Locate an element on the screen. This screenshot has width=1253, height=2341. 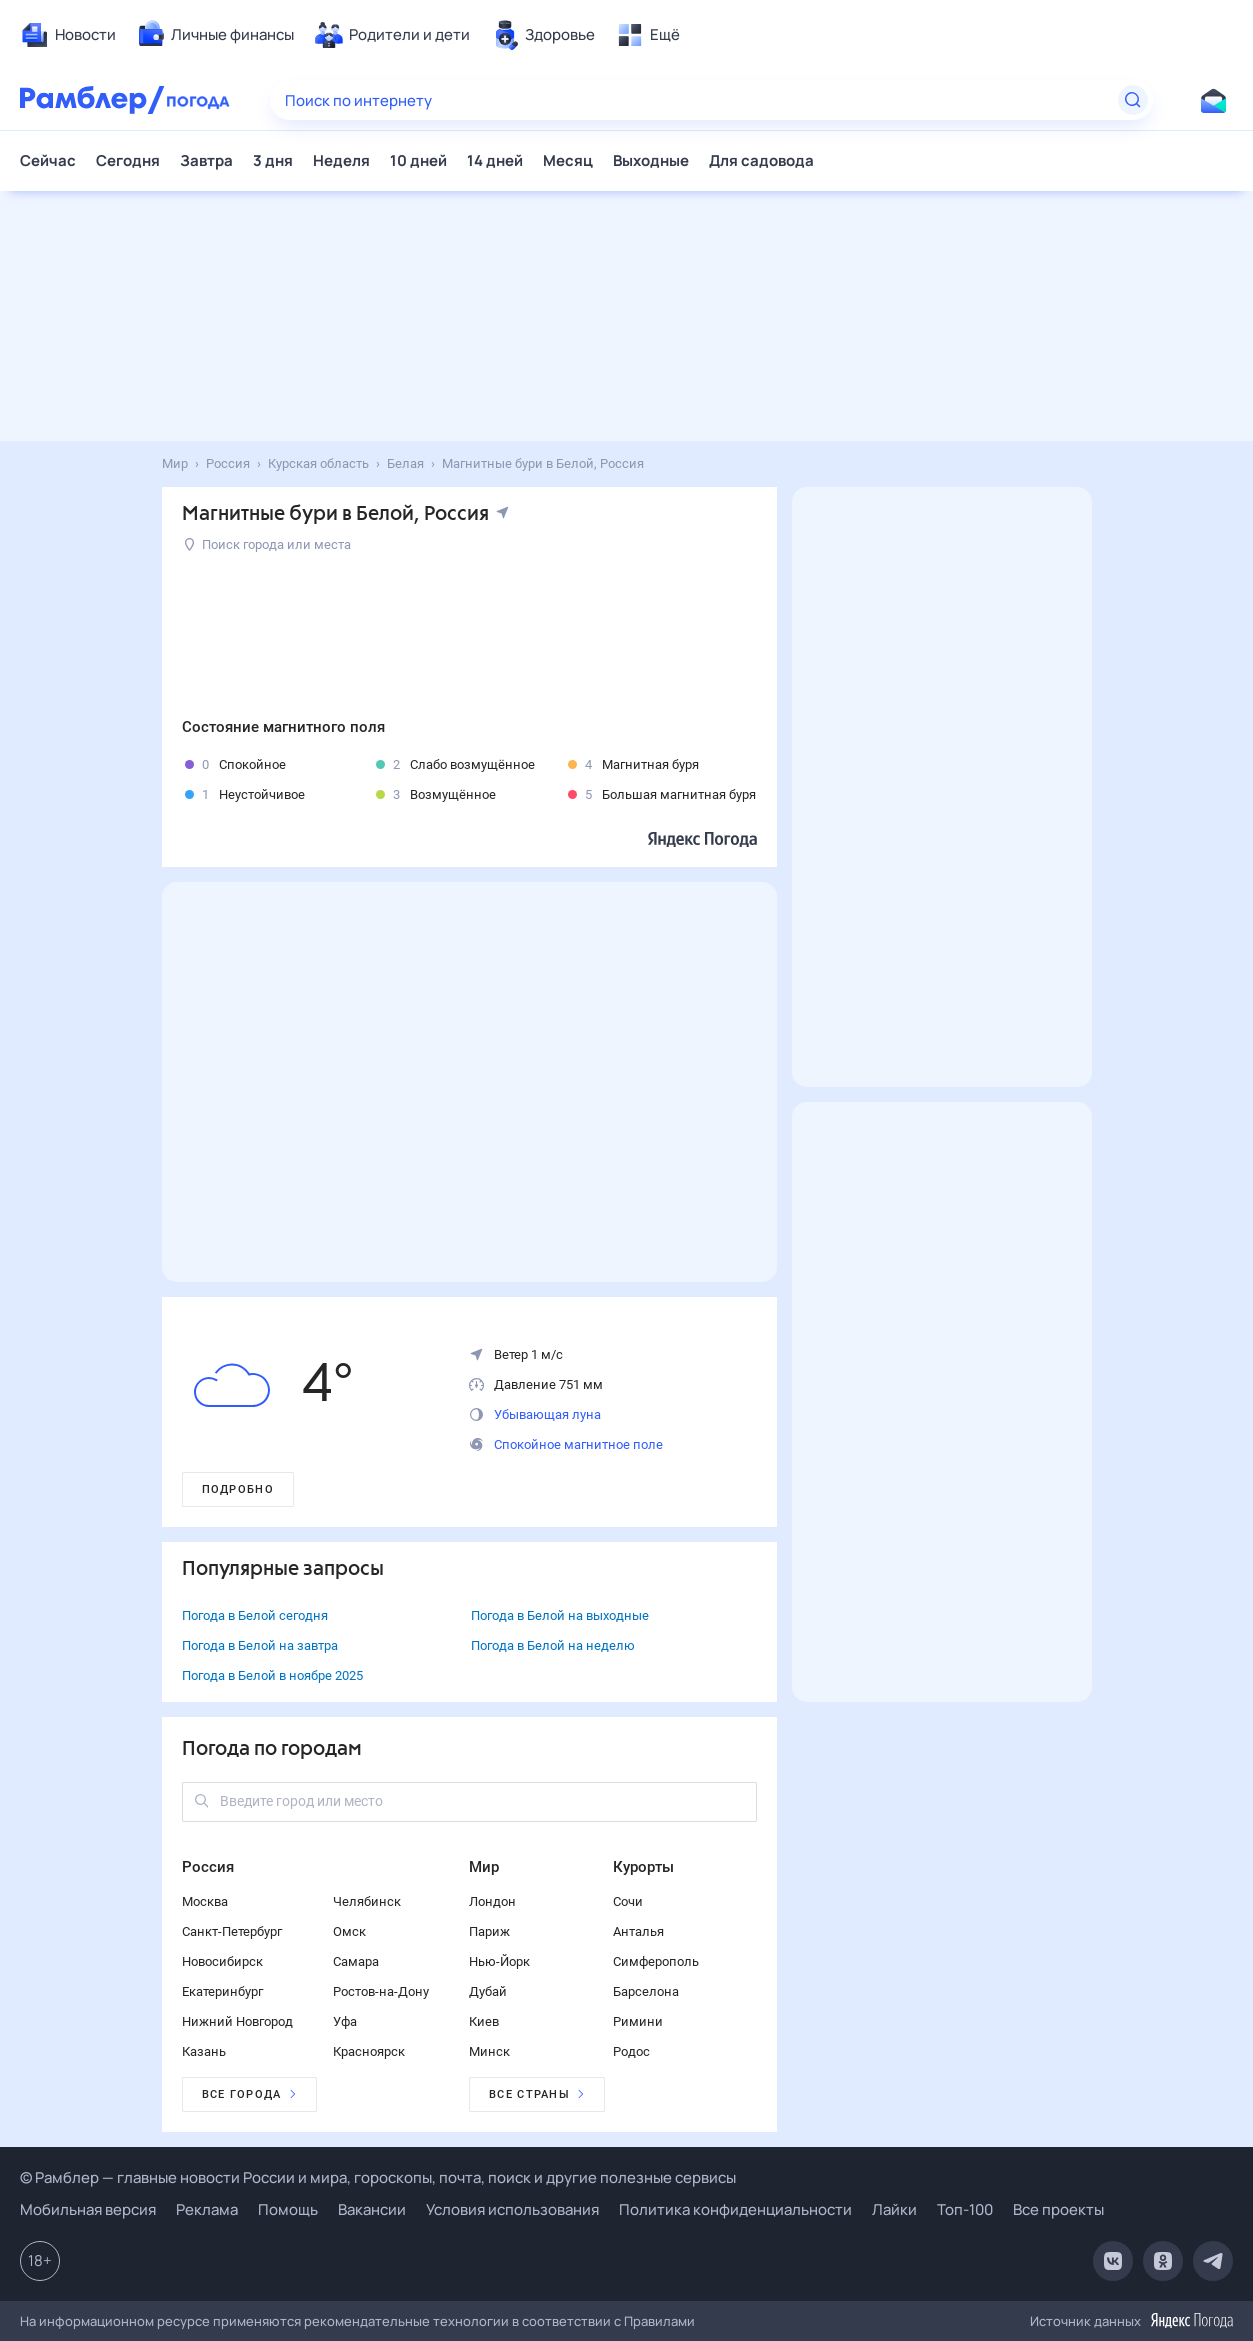
Казань is located at coordinates (204, 2051).